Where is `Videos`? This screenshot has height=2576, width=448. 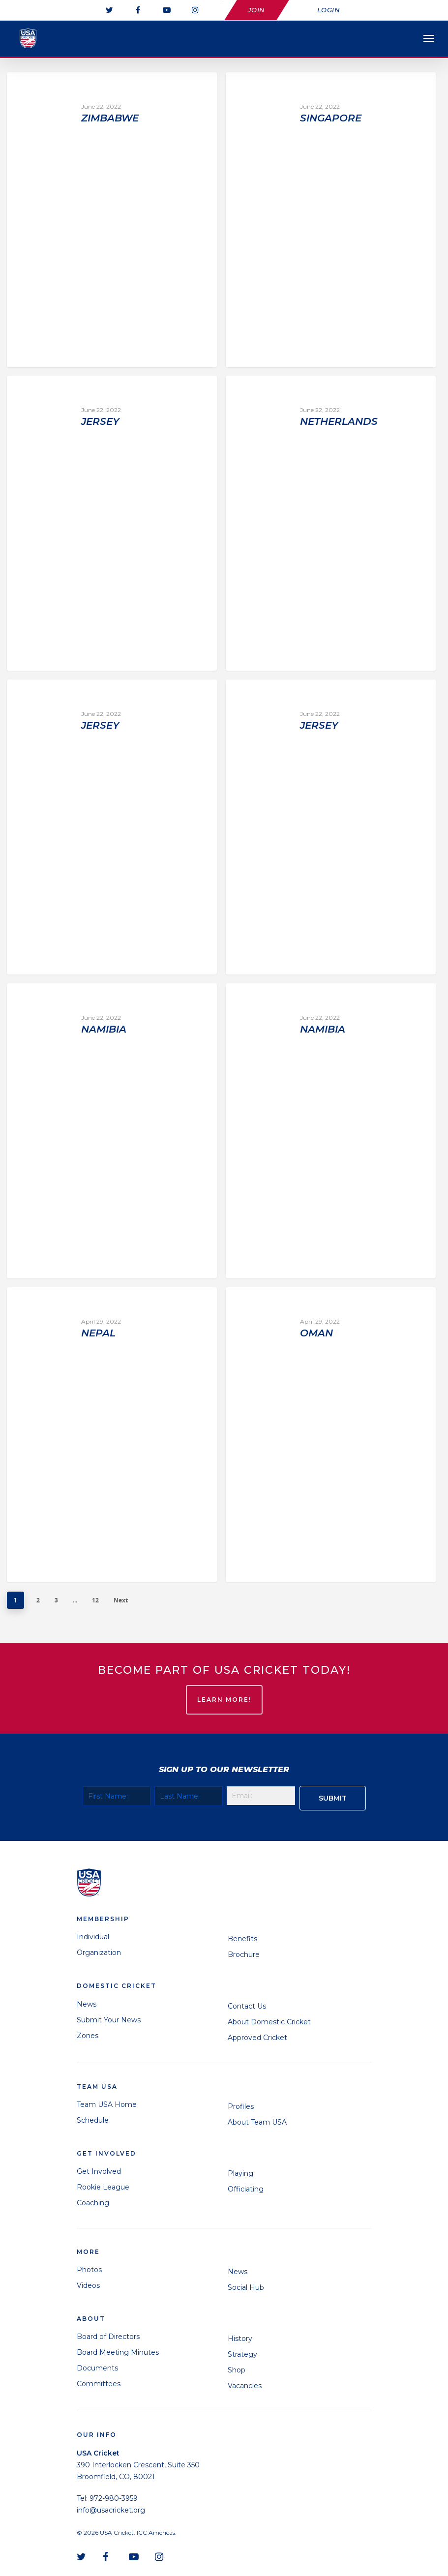 Videos is located at coordinates (88, 2285).